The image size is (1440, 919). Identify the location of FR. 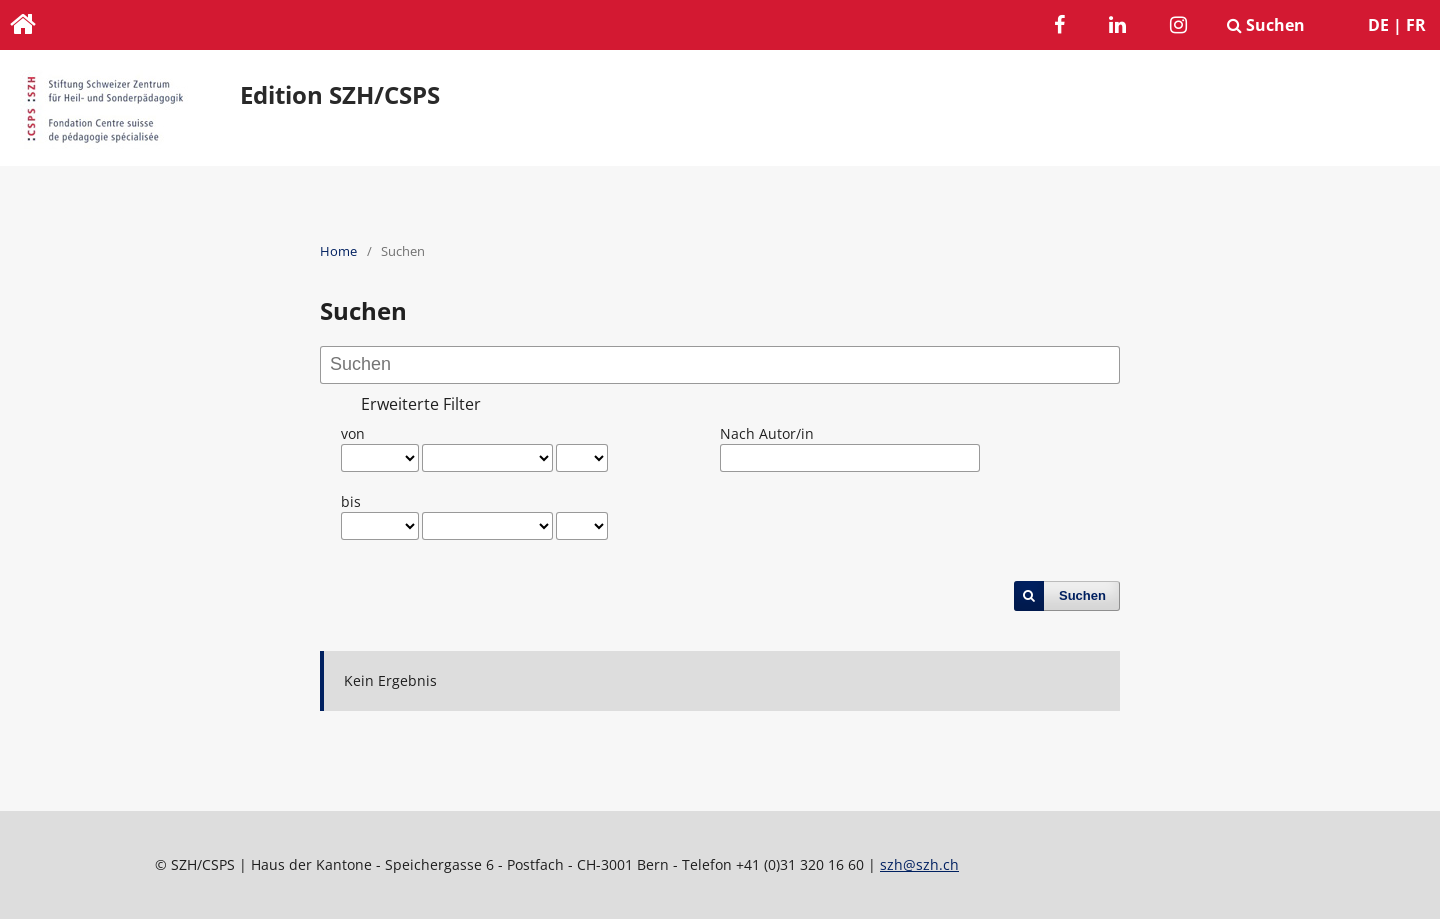
(1416, 25).